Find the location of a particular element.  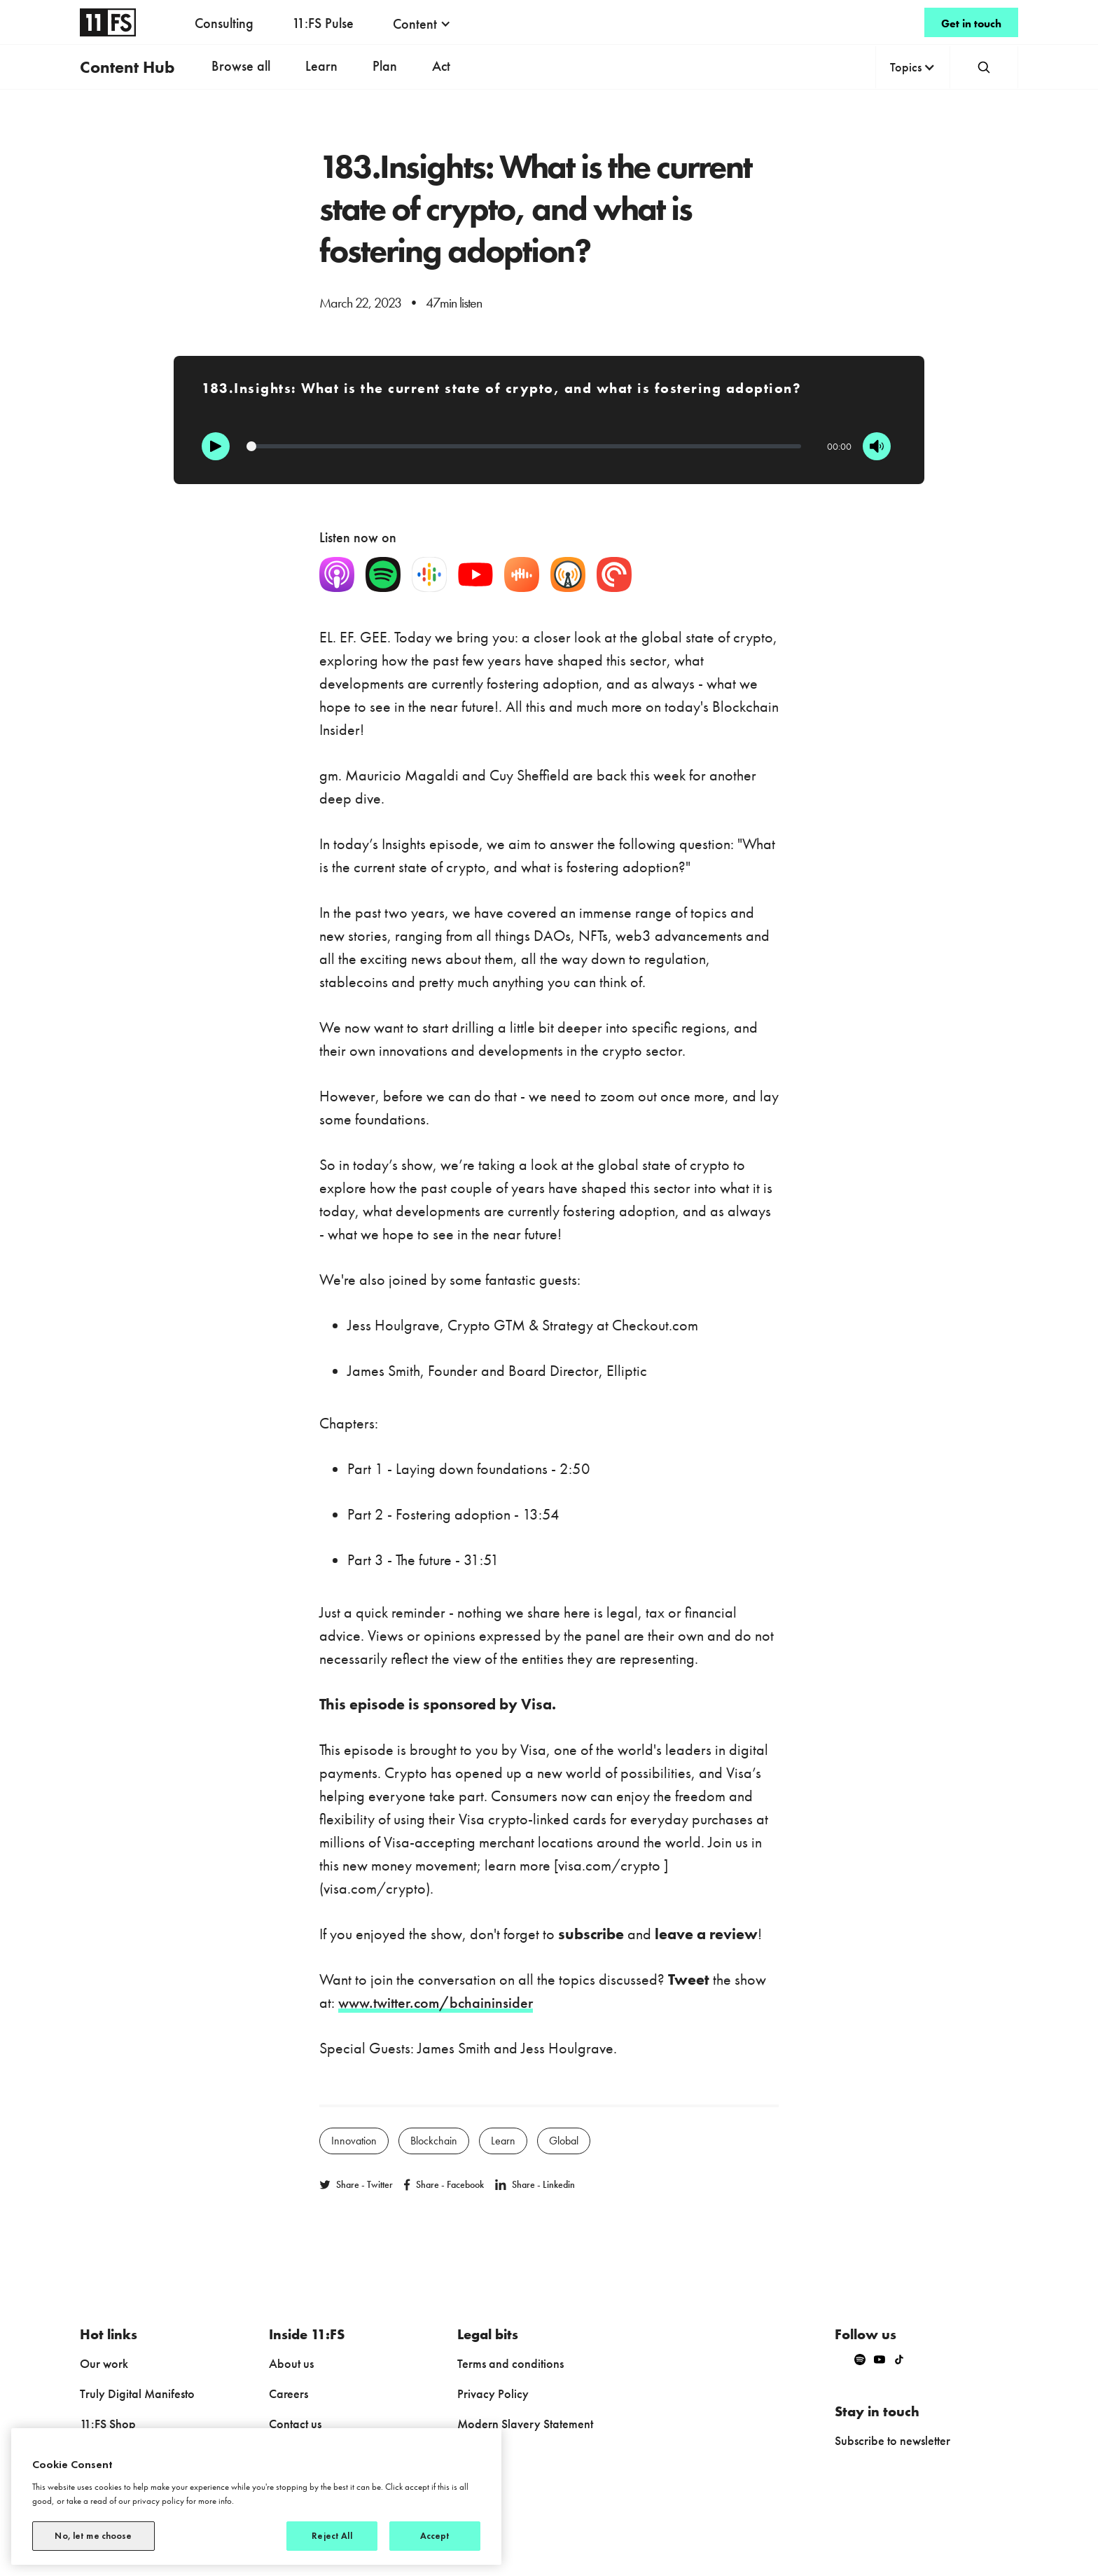

11:FS Shop is located at coordinates (108, 2424).